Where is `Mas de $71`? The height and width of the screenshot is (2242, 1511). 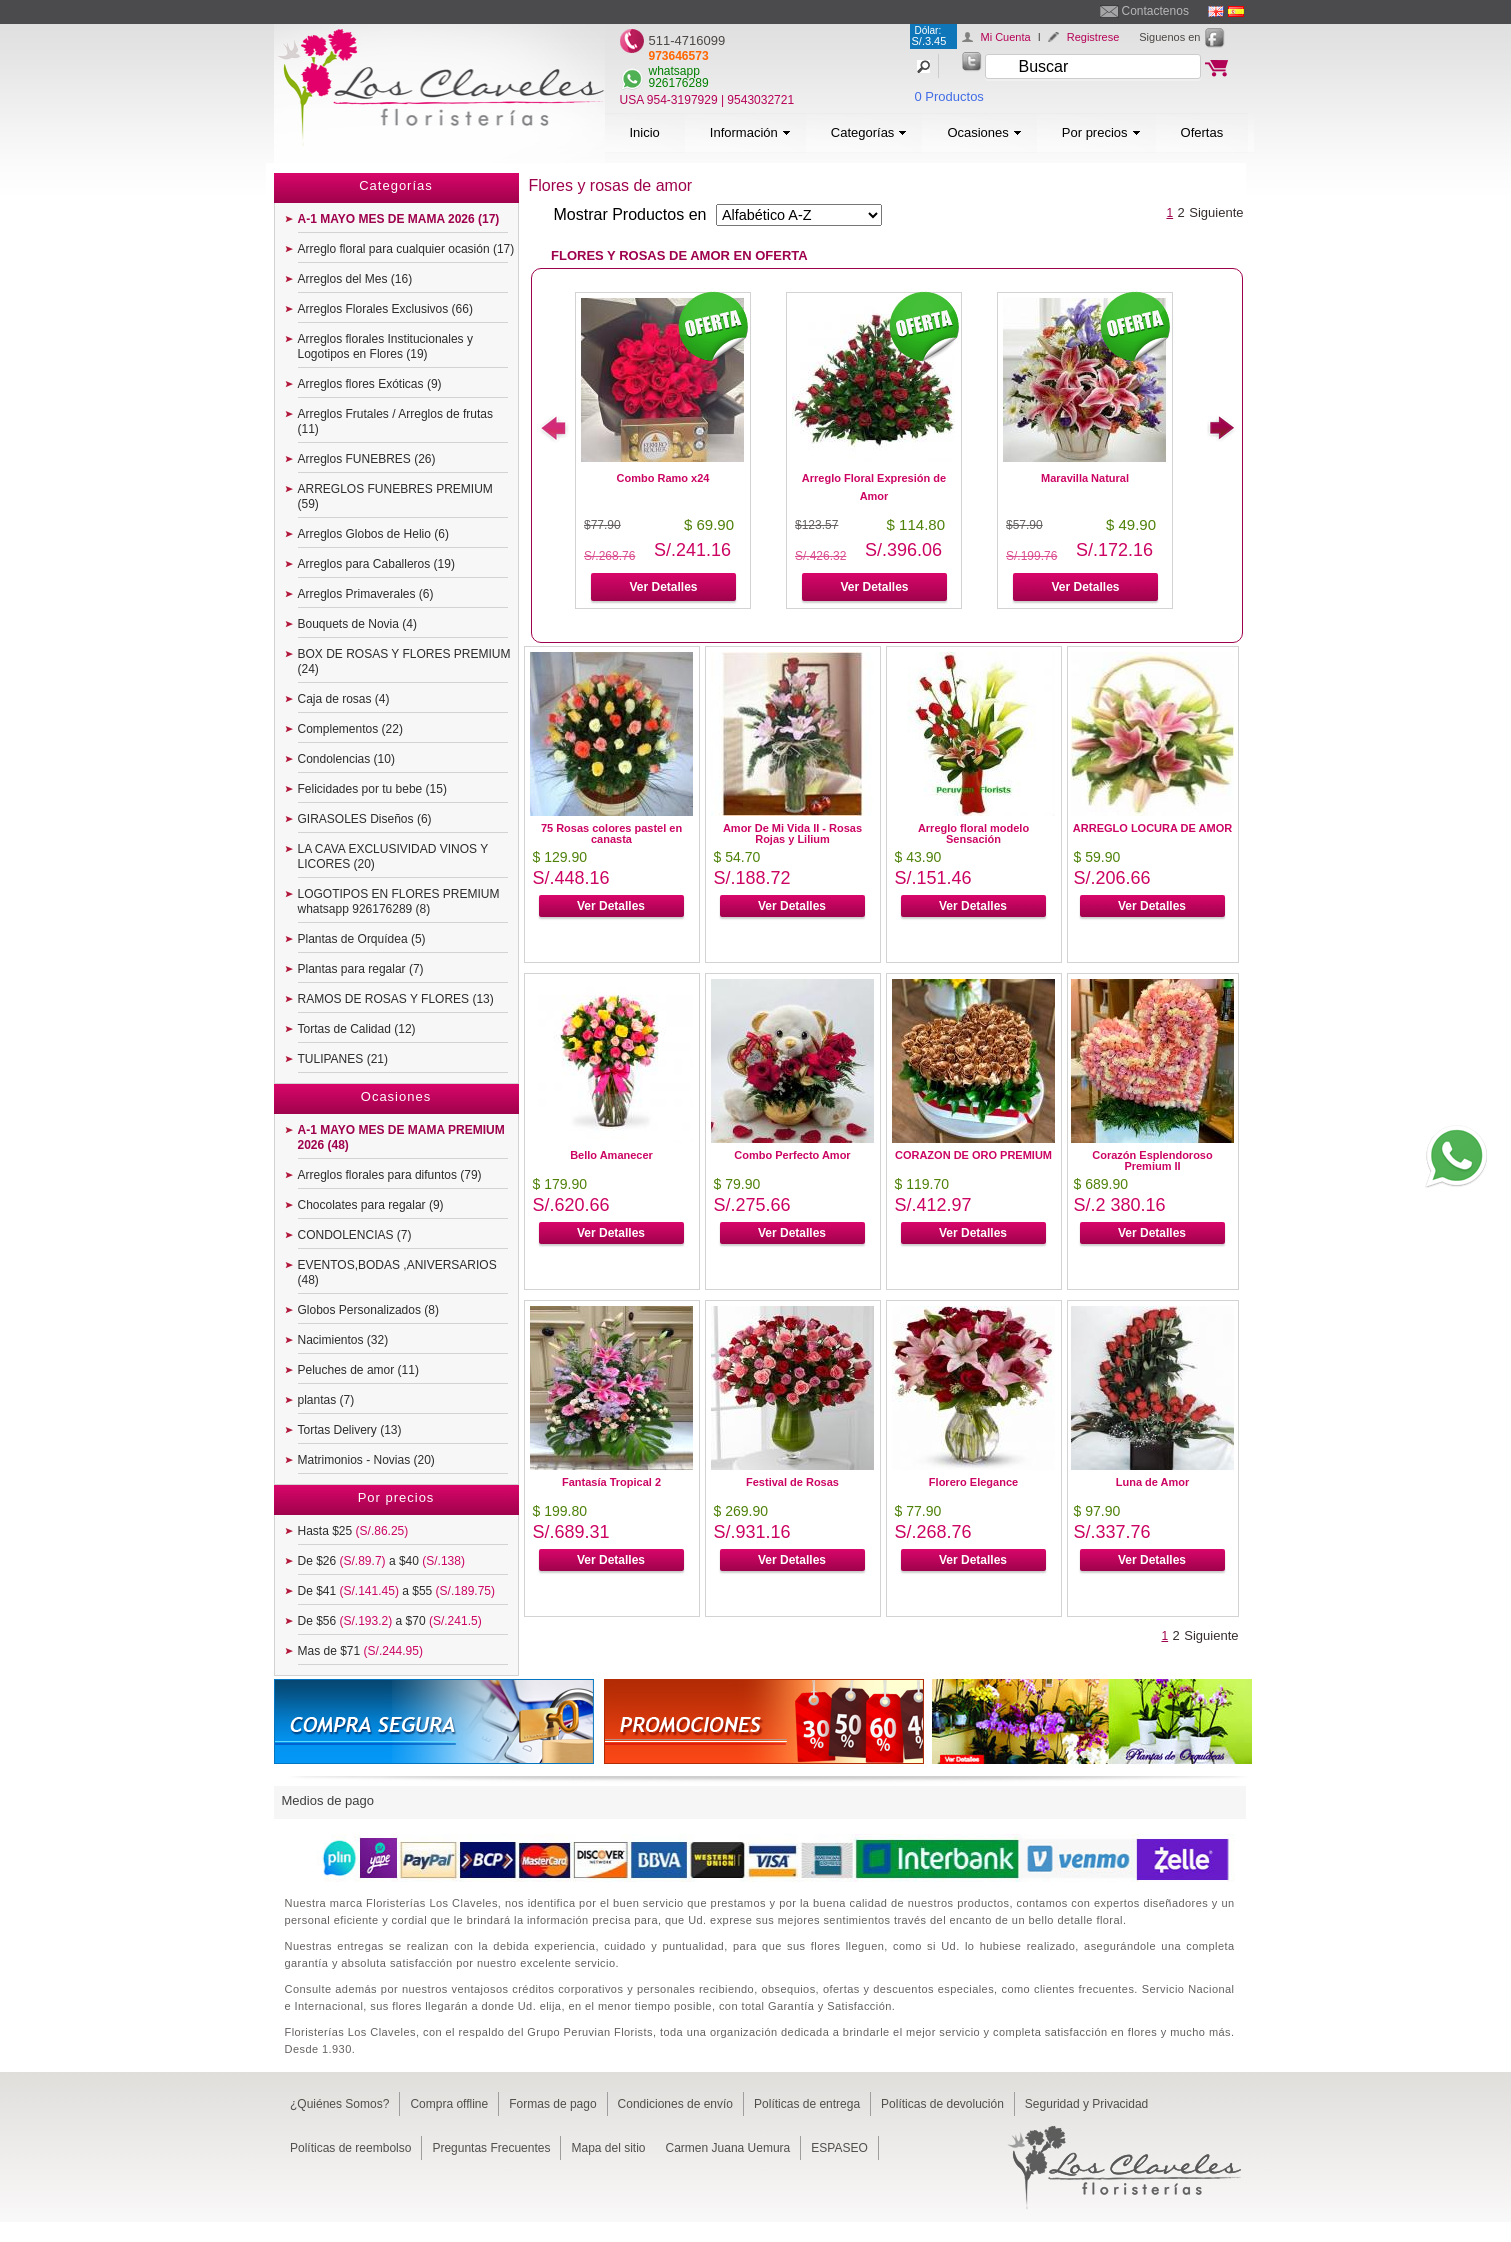
Mas de $71 is located at coordinates (360, 1651).